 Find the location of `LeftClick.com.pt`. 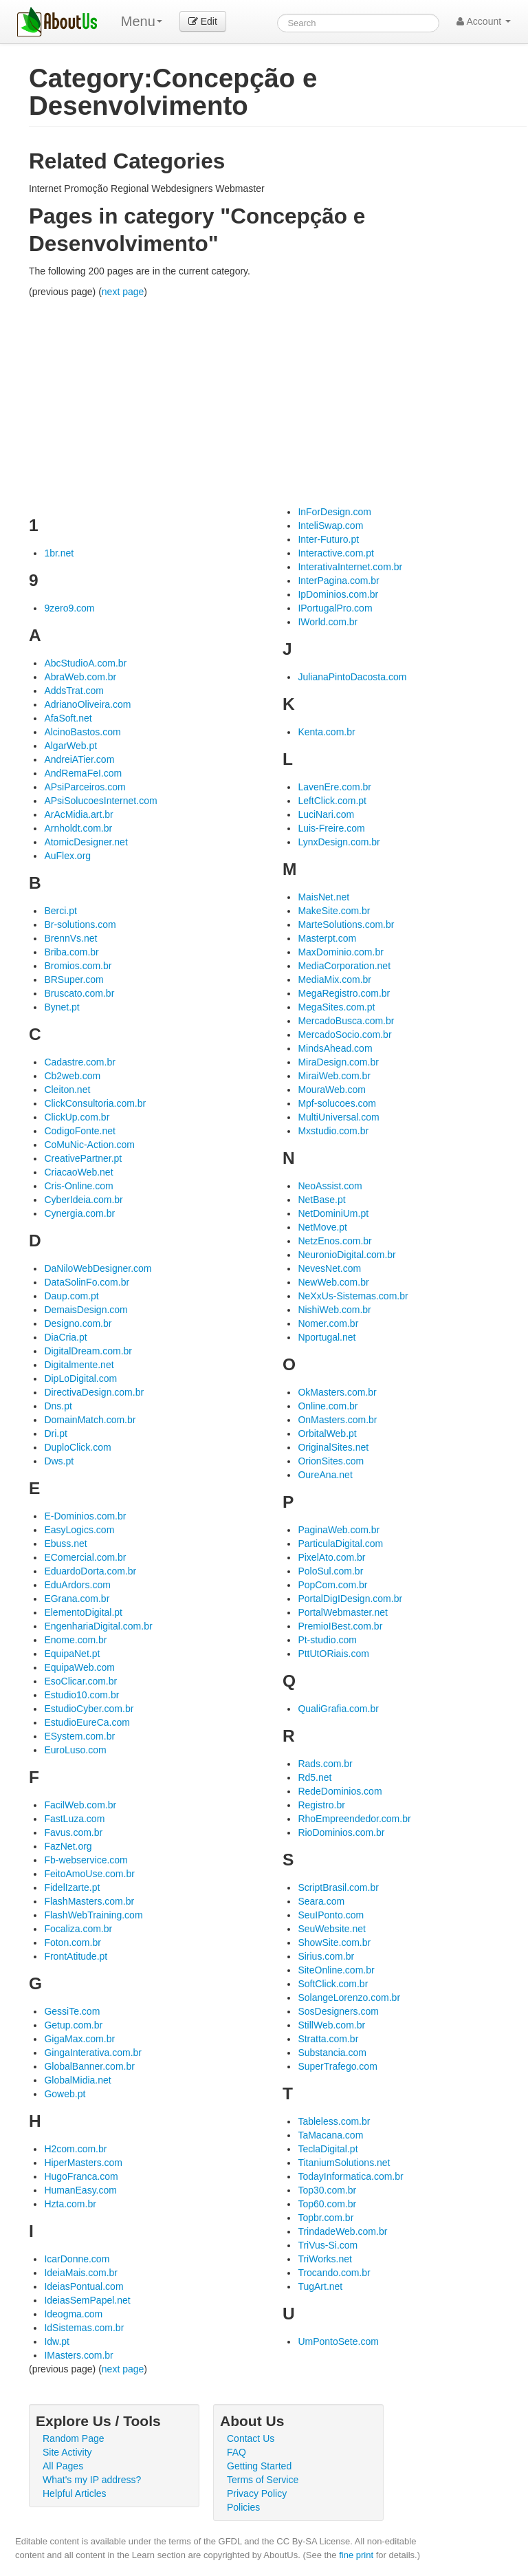

LeftClick.com.pt is located at coordinates (332, 800).